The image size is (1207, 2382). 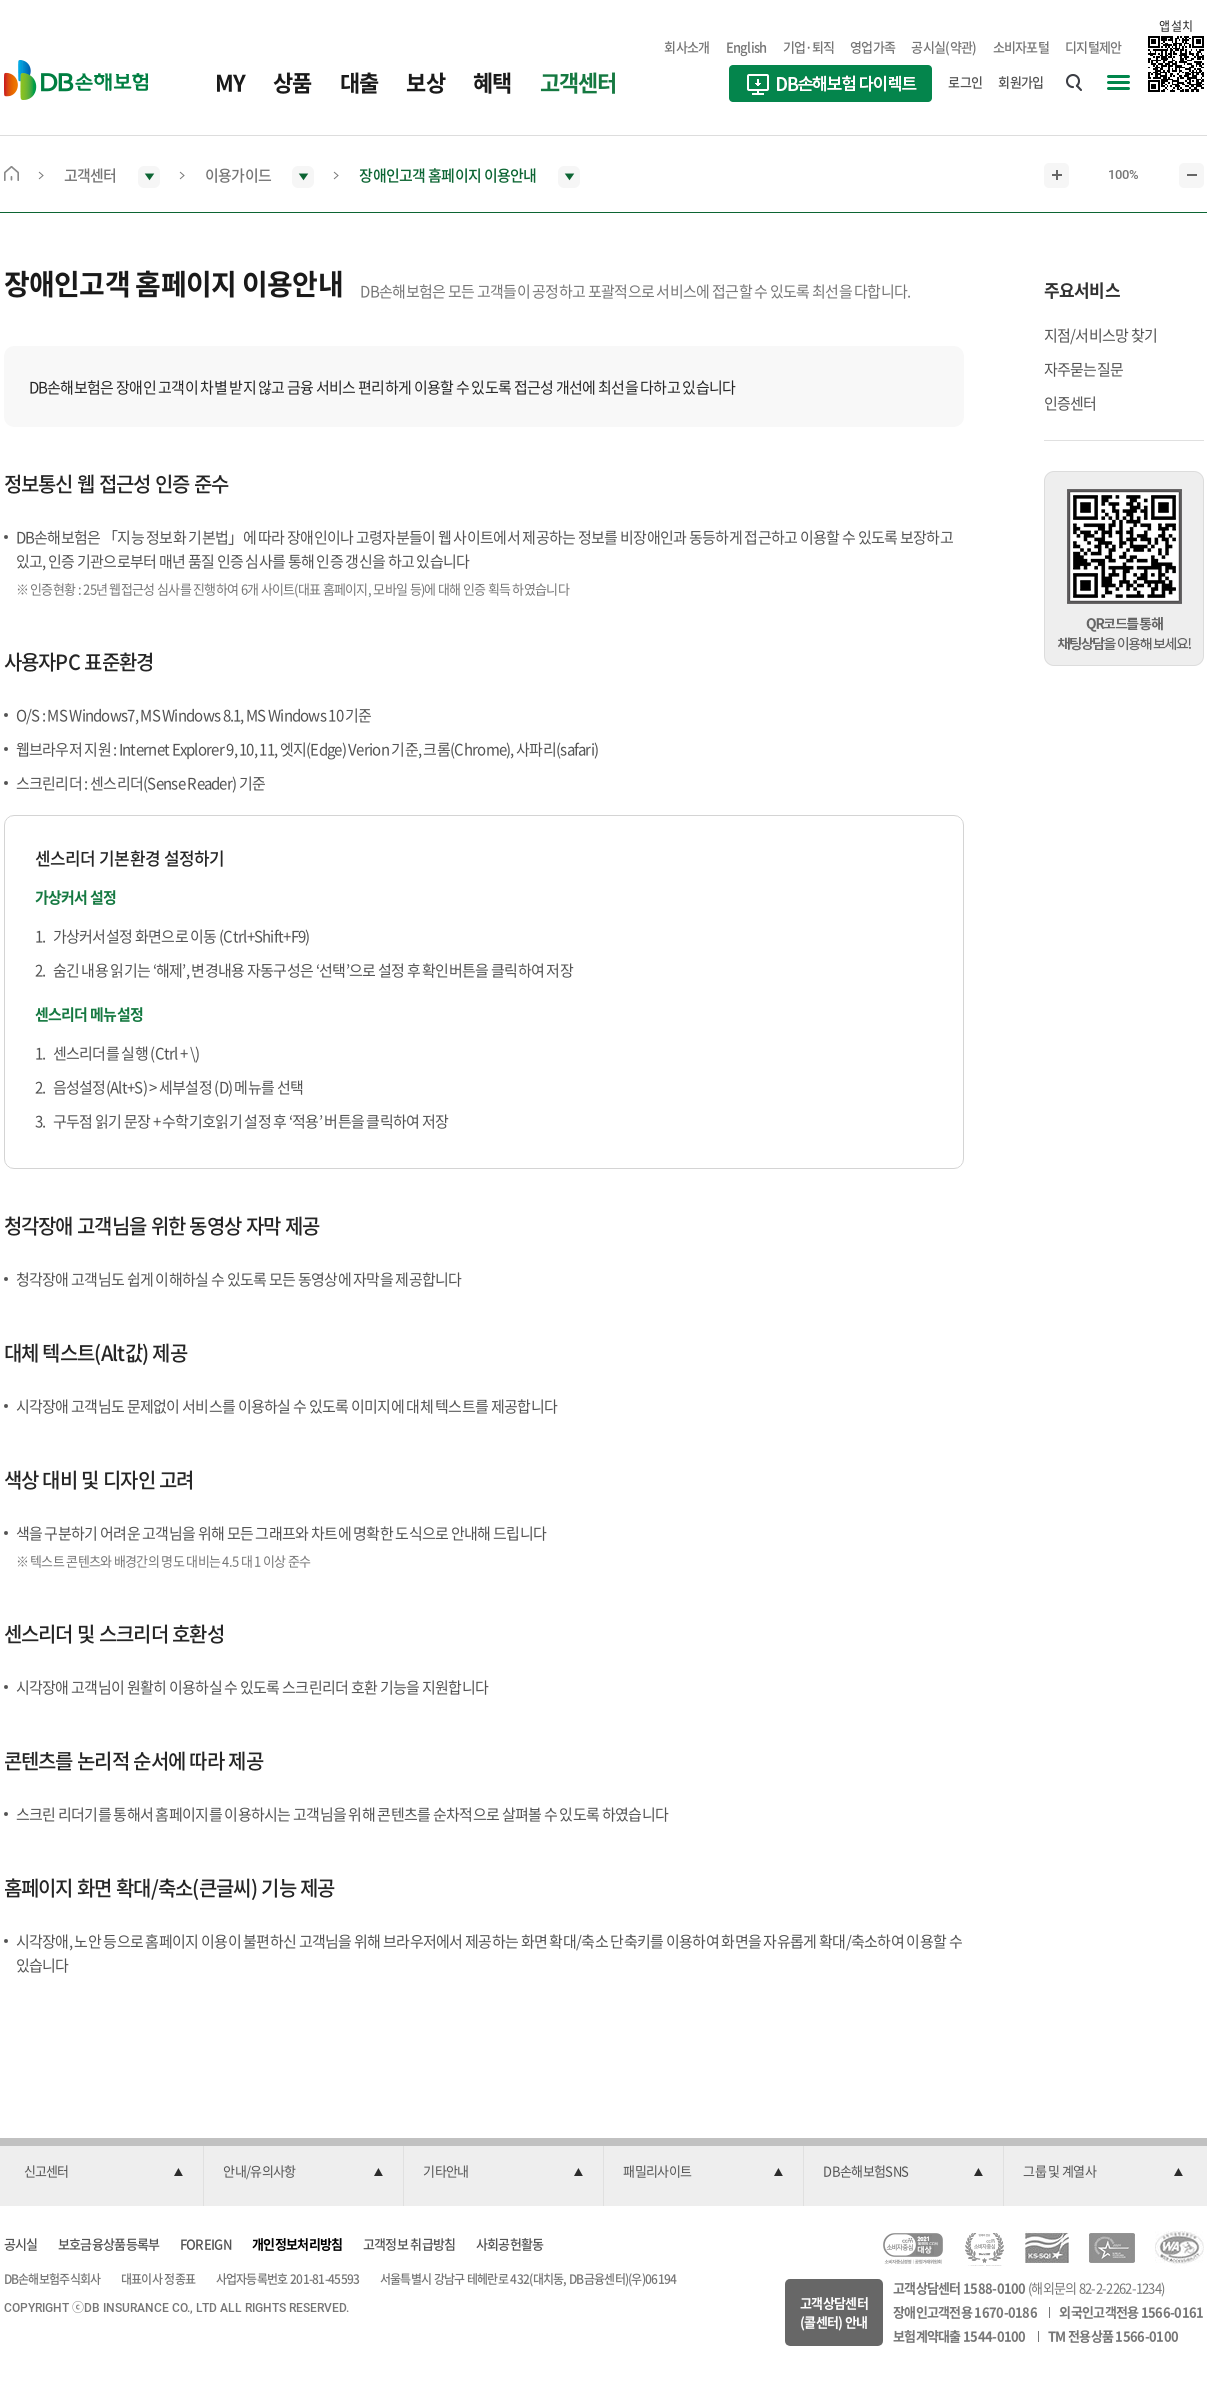 I want to click on 보호금융상품등록부, so click(x=109, y=2243).